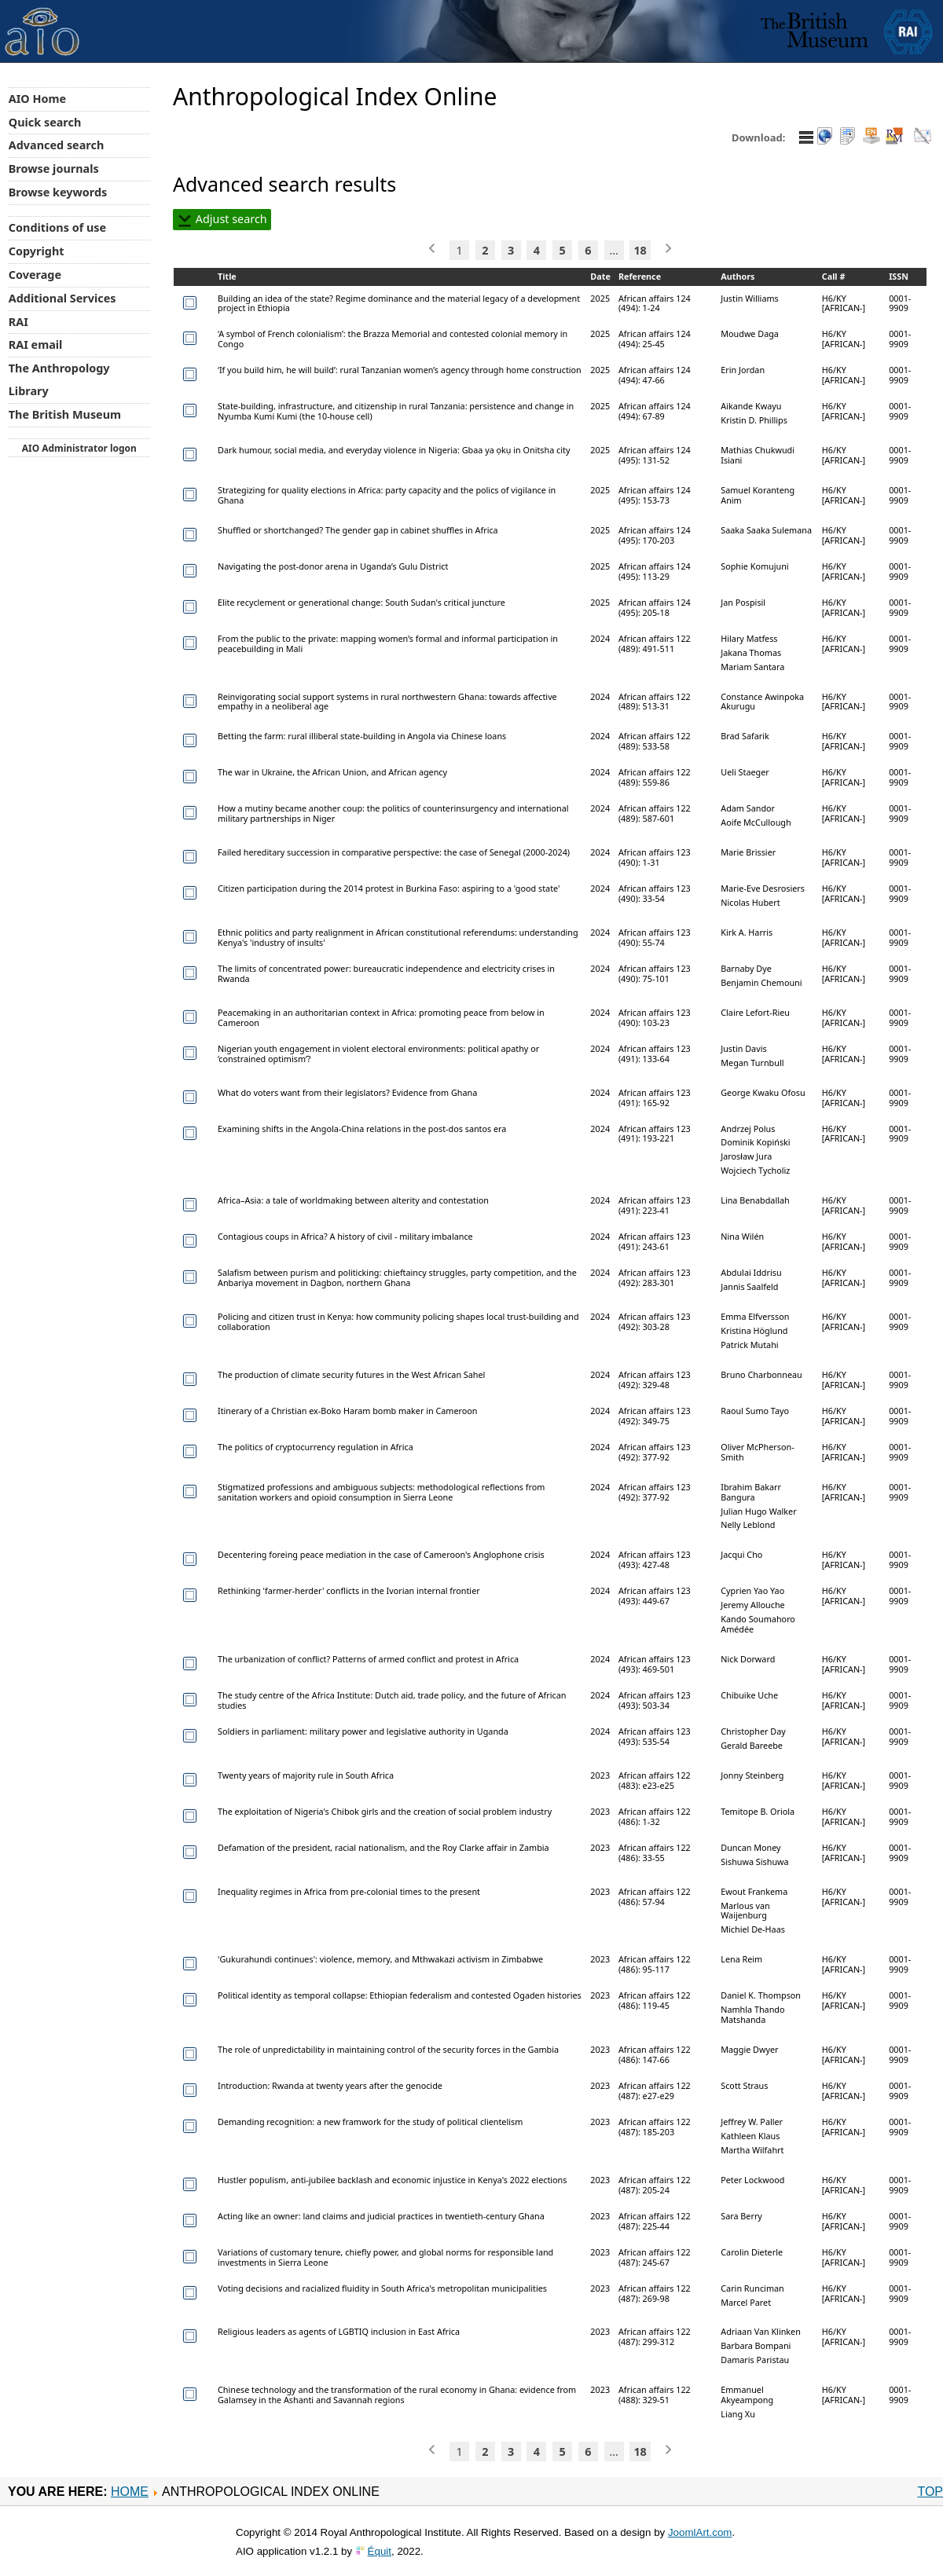 This screenshot has width=943, height=2576. I want to click on The Anthropology Library, so click(59, 379).